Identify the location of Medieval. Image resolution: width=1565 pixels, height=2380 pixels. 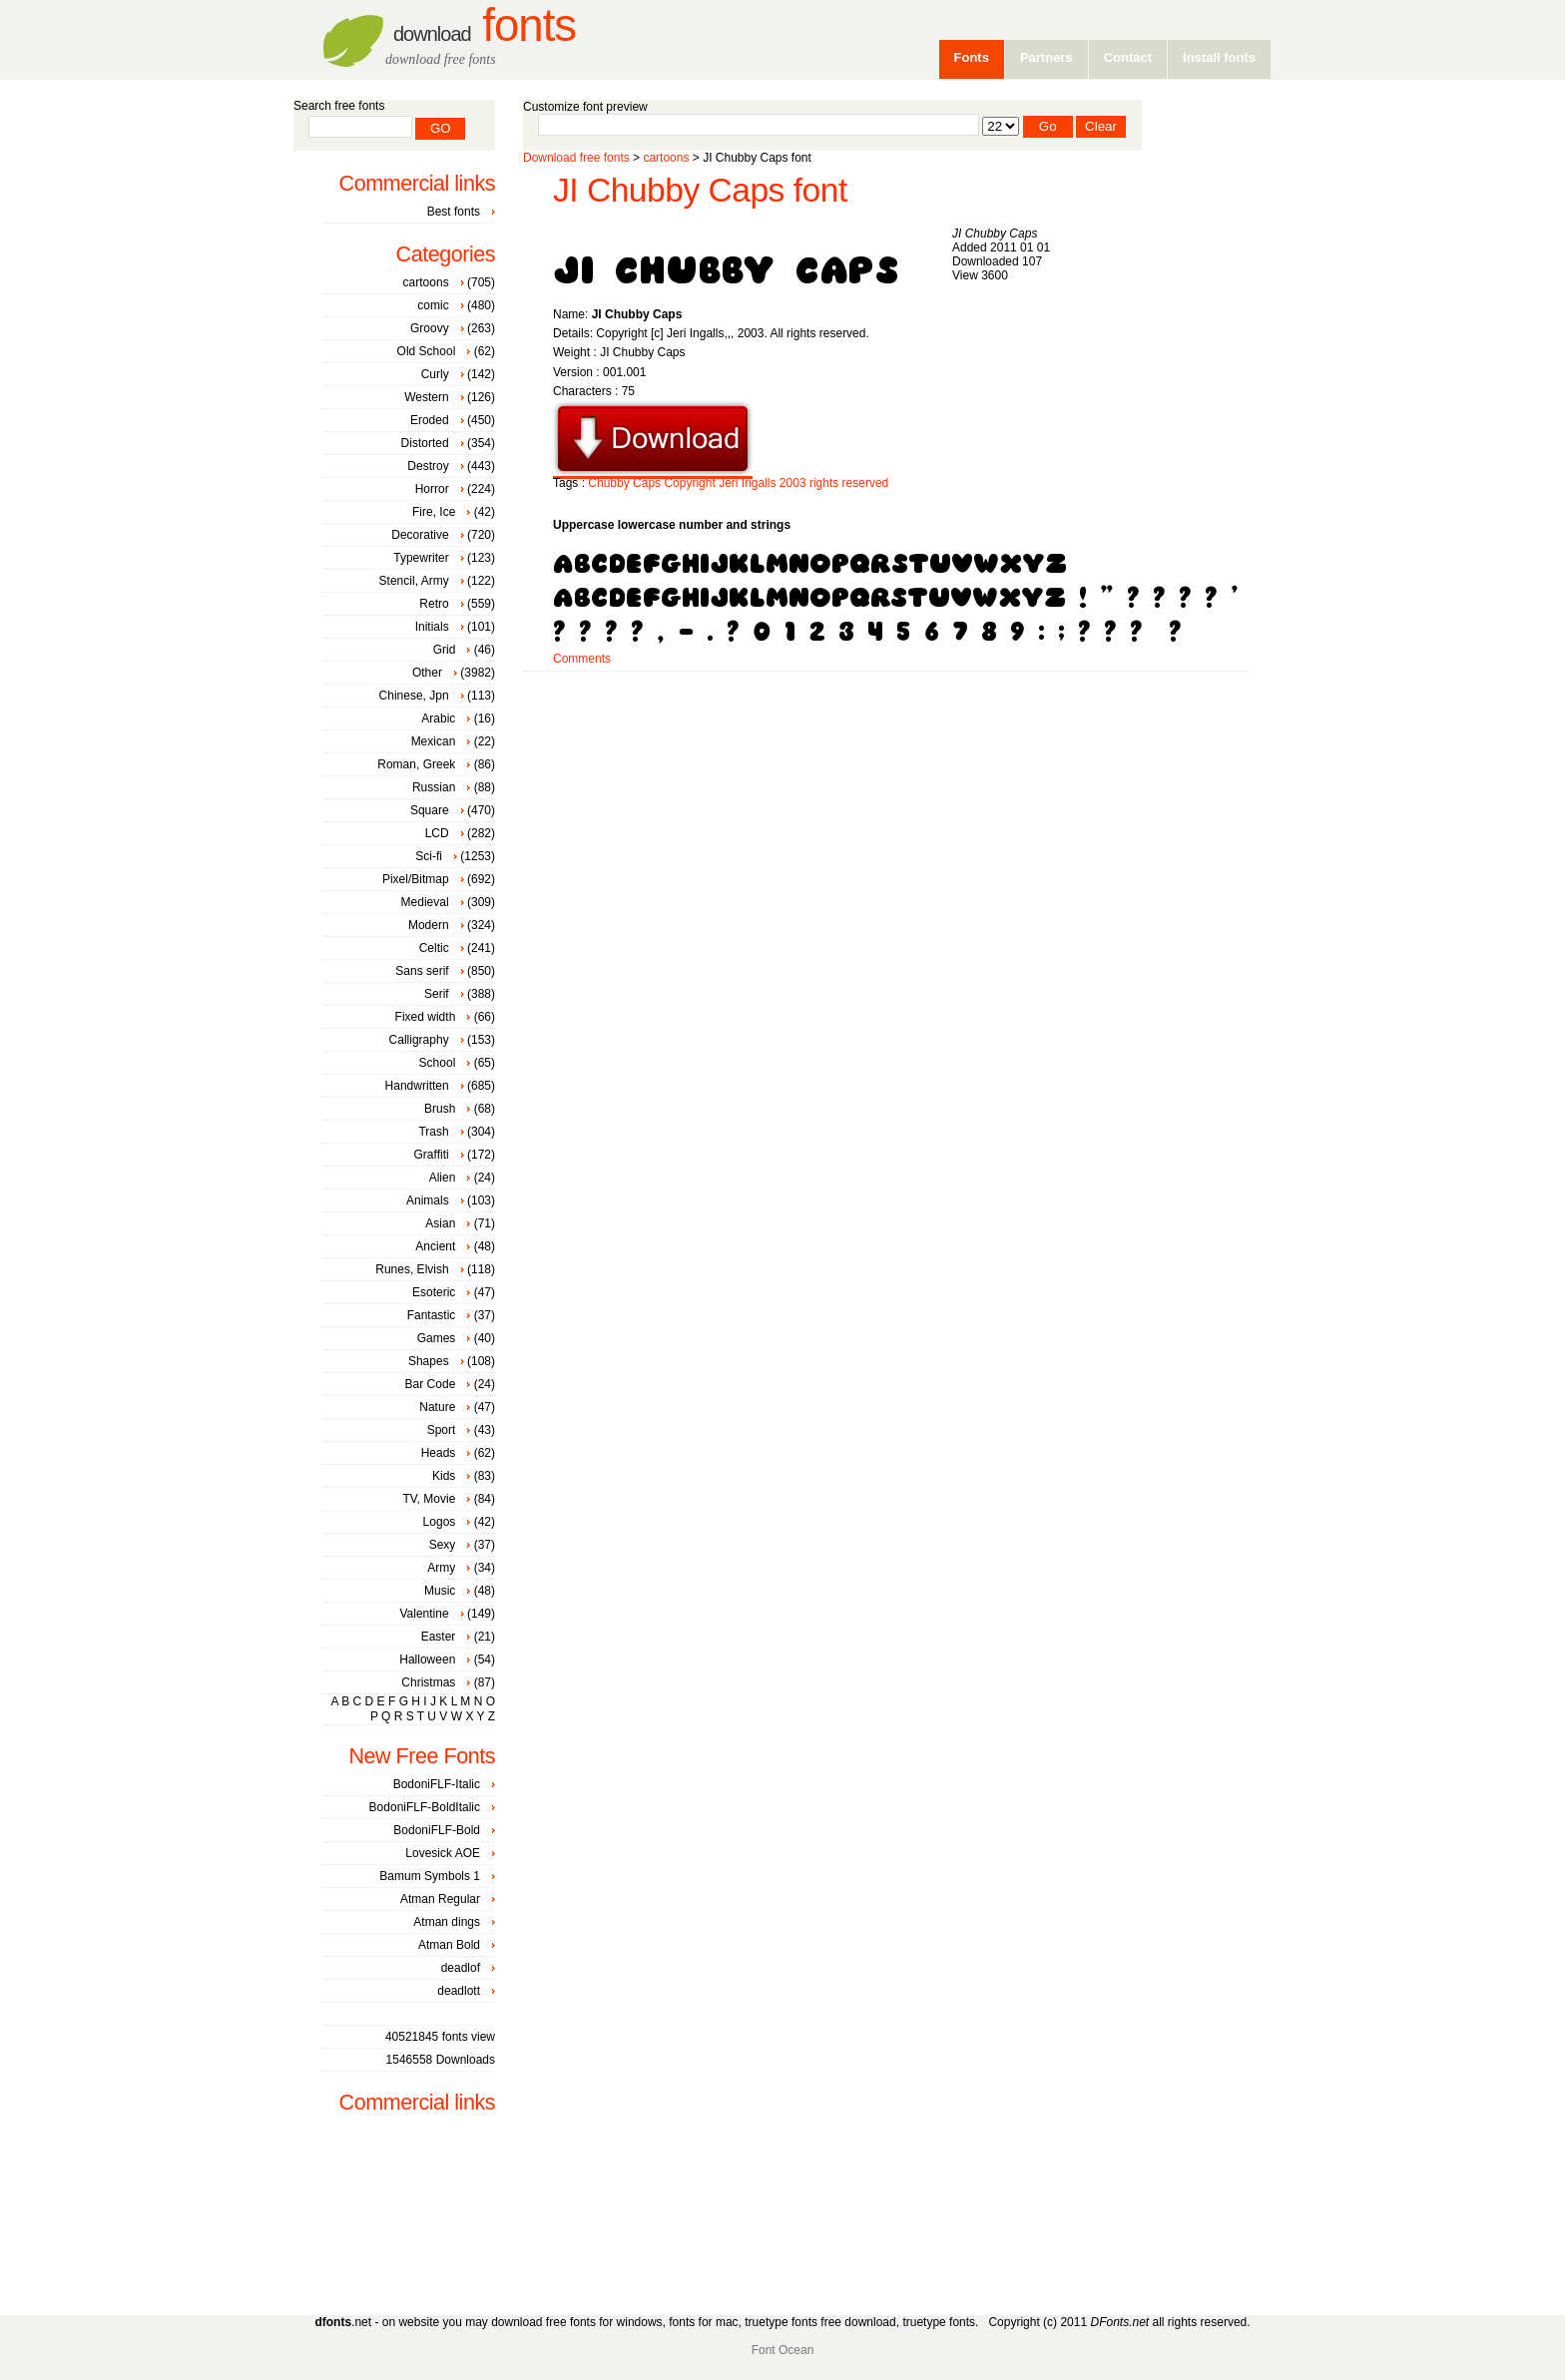
(425, 902).